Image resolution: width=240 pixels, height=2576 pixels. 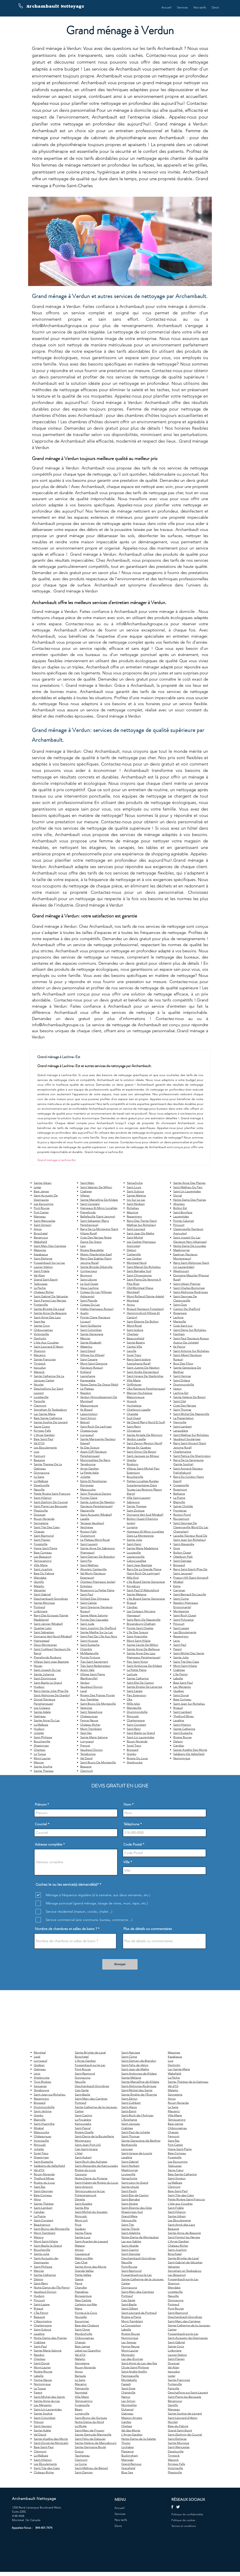 I want to click on Sainte-Julie, so click(x=41, y=2254).